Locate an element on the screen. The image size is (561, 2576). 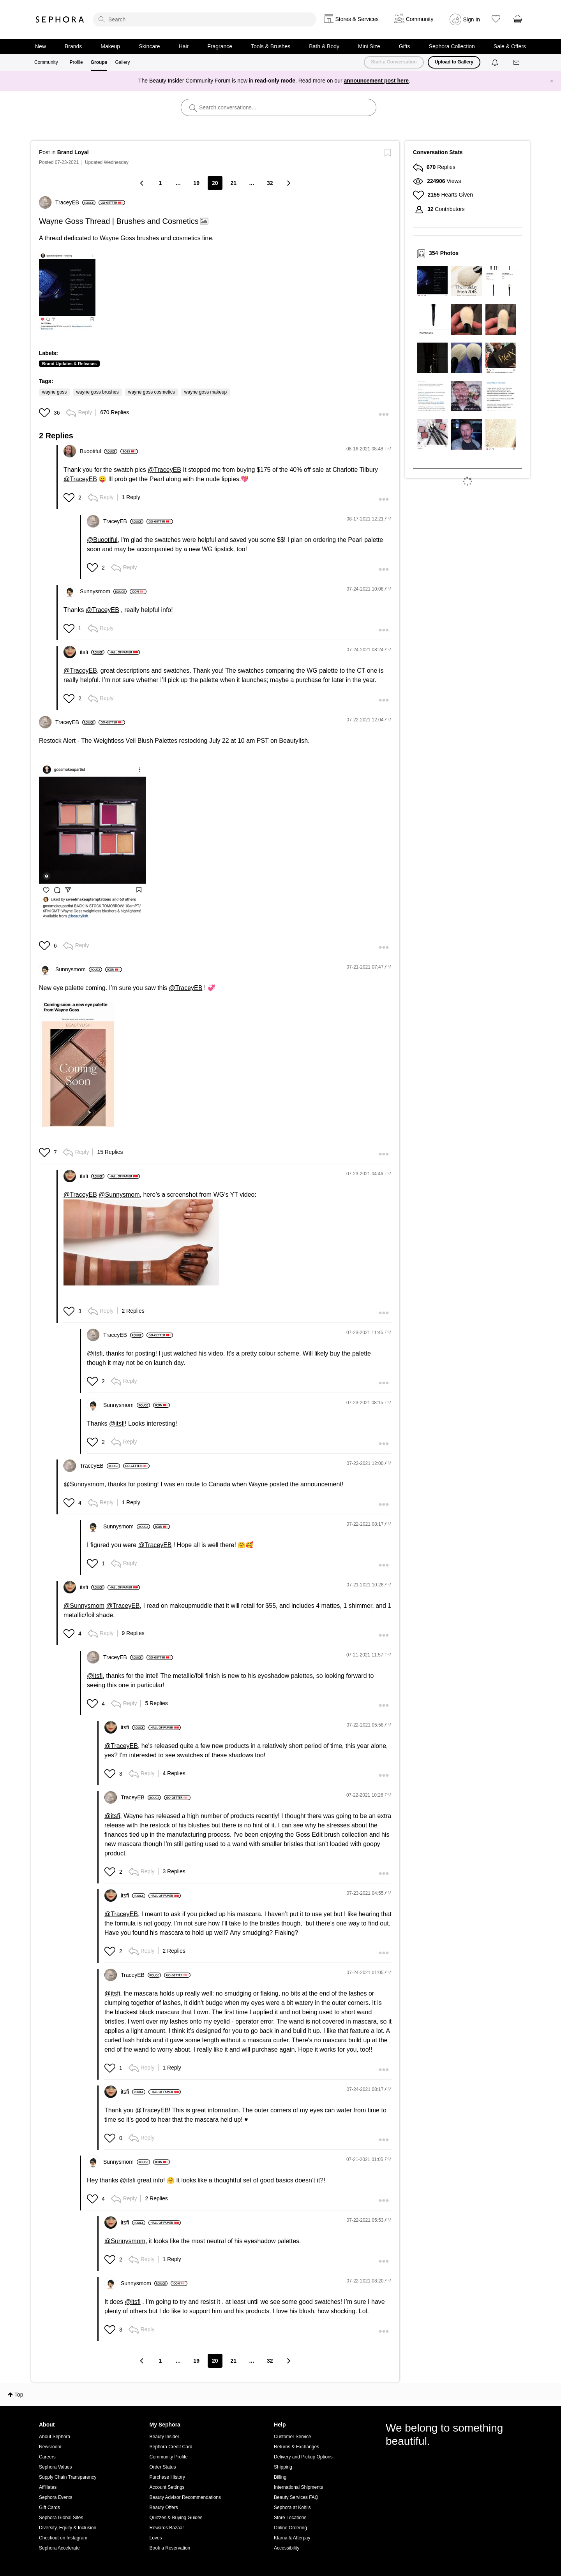
wayne goss cosmetics is located at coordinates (151, 392).